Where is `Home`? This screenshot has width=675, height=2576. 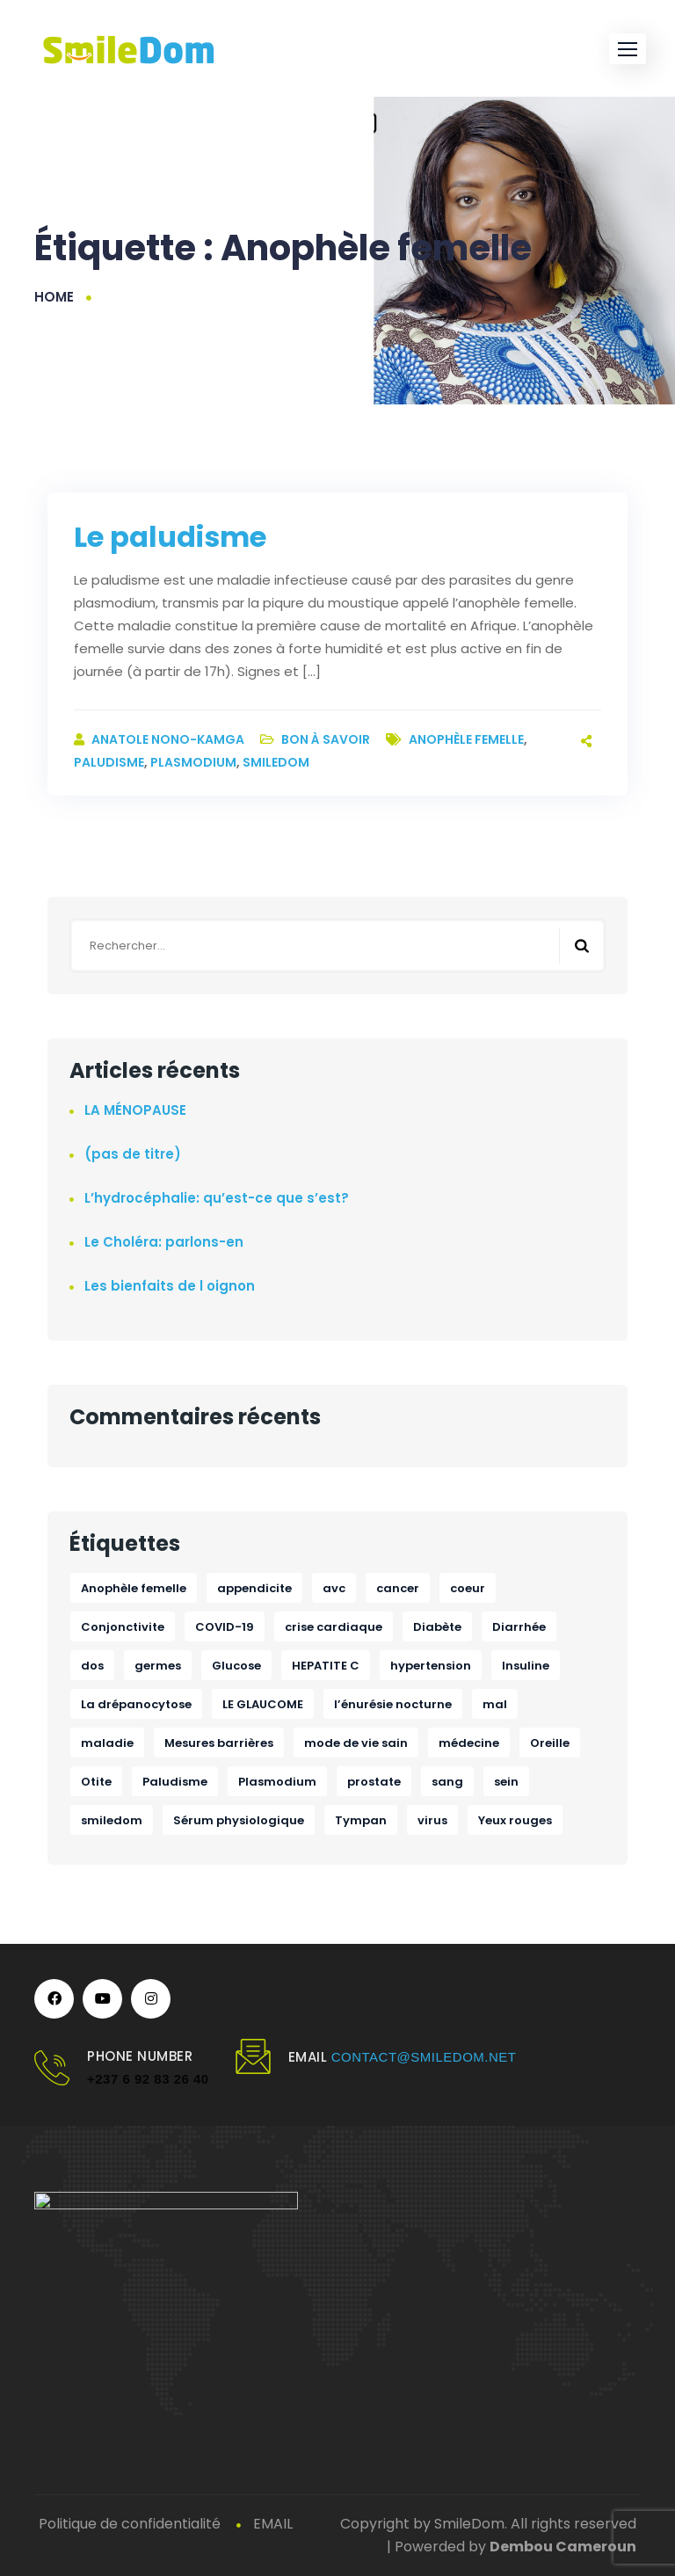 Home is located at coordinates (54, 296).